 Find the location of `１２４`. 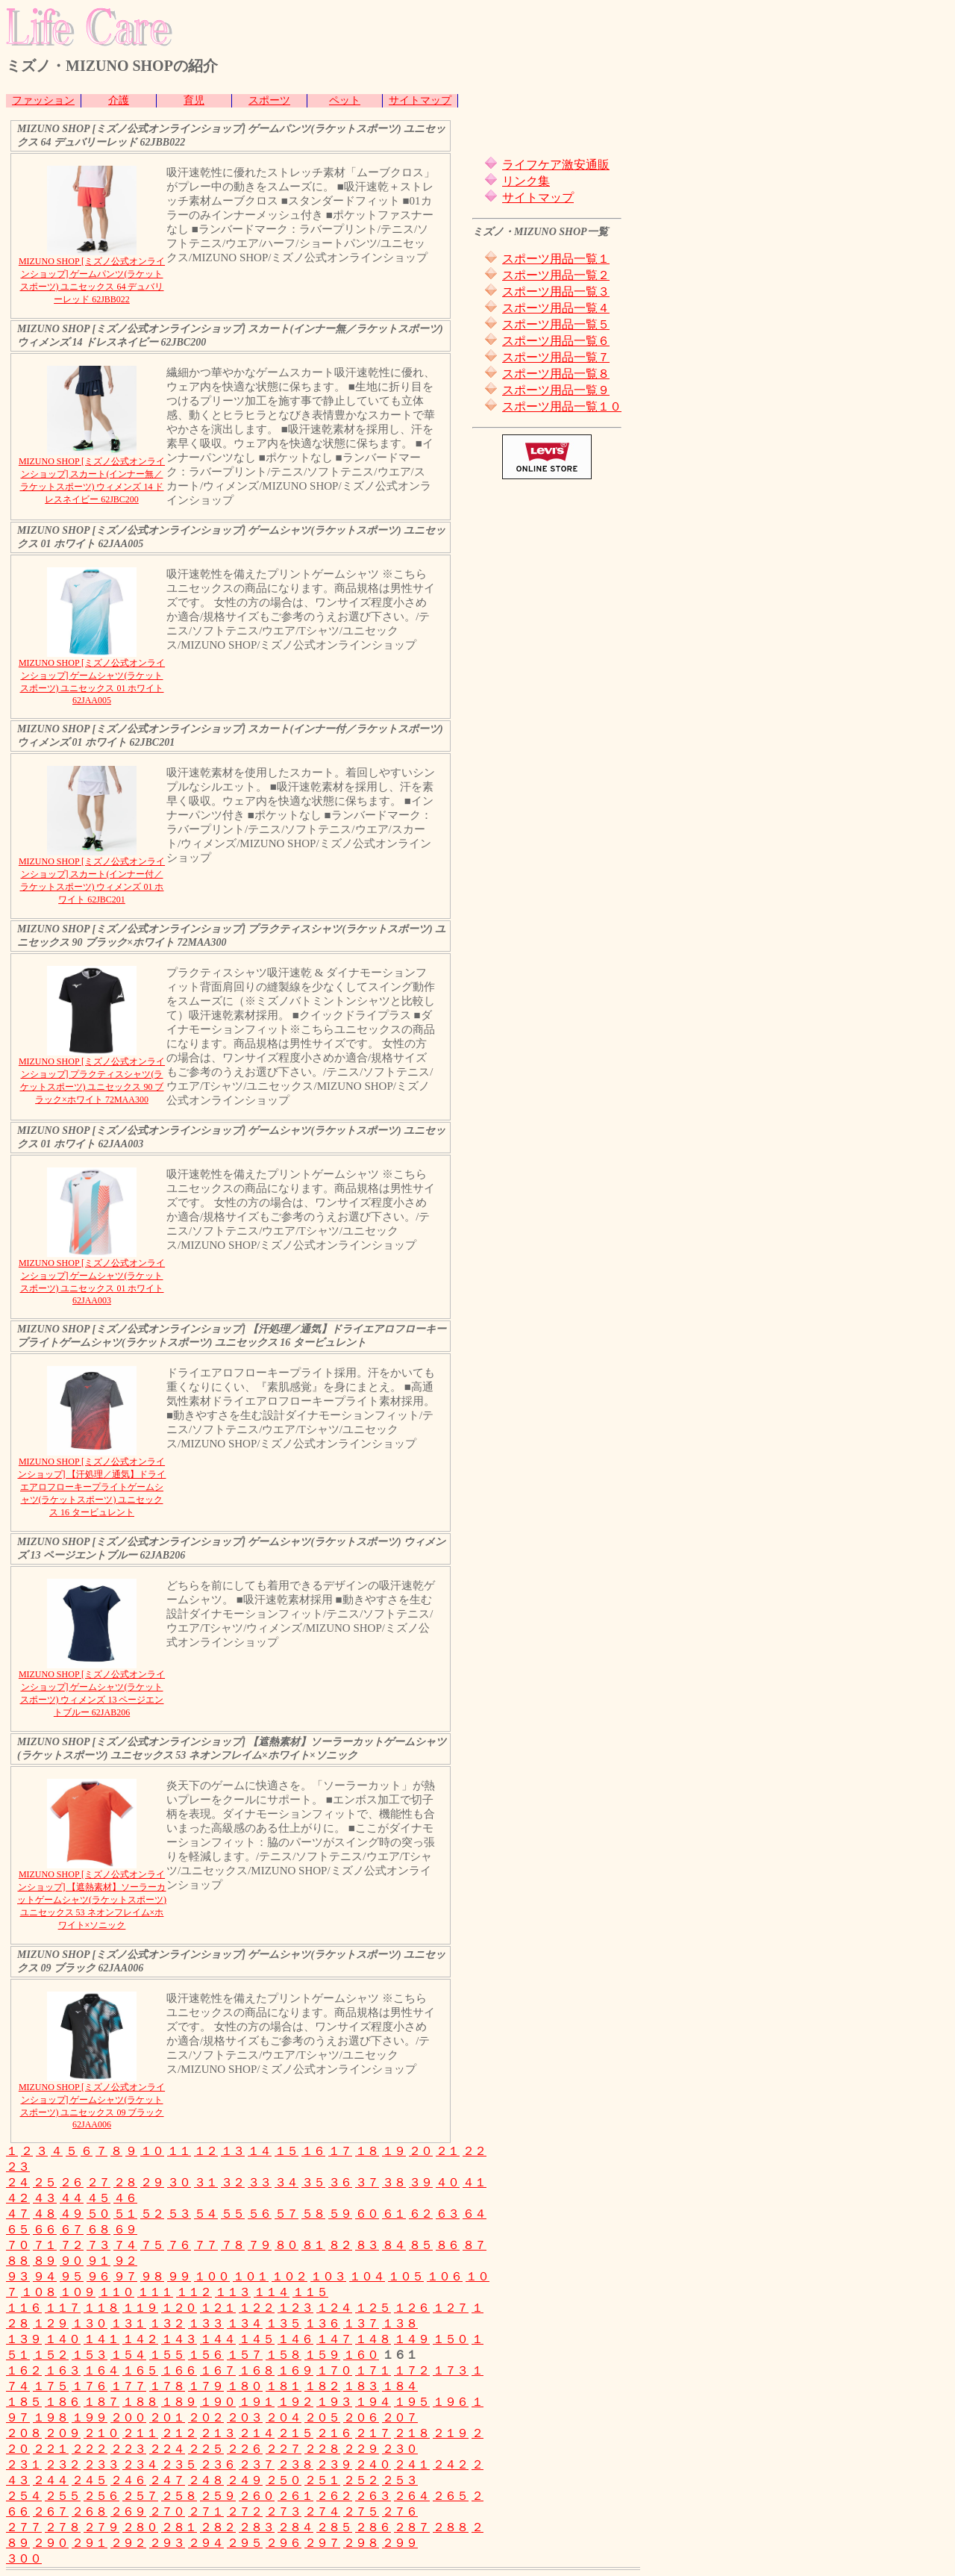

１２４ is located at coordinates (334, 2307).